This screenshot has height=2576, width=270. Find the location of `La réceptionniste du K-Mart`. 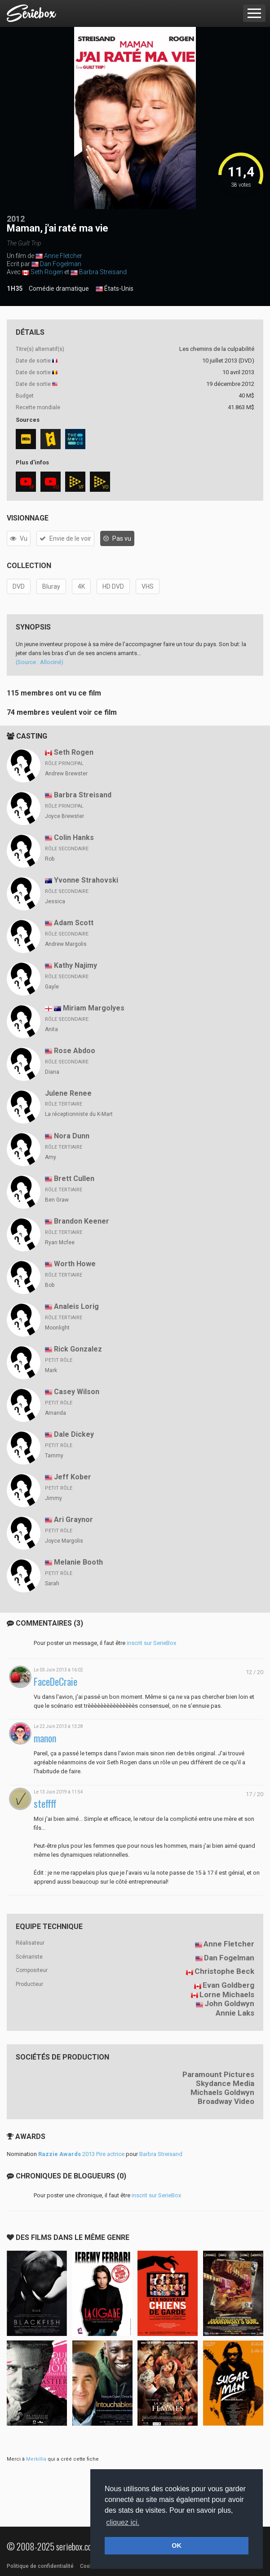

La réceptionniste du K-Mart is located at coordinates (79, 1114).